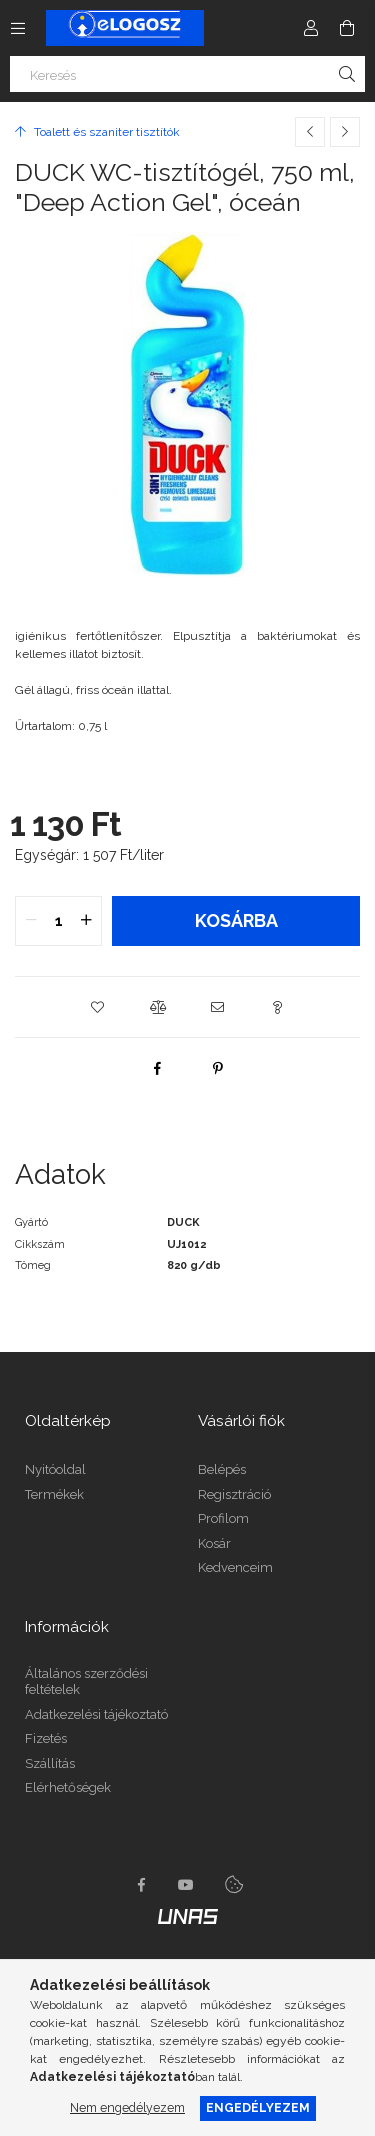  I want to click on https://www.facebook.com/Elogosz-105536604743068facebook, so click(142, 1885).